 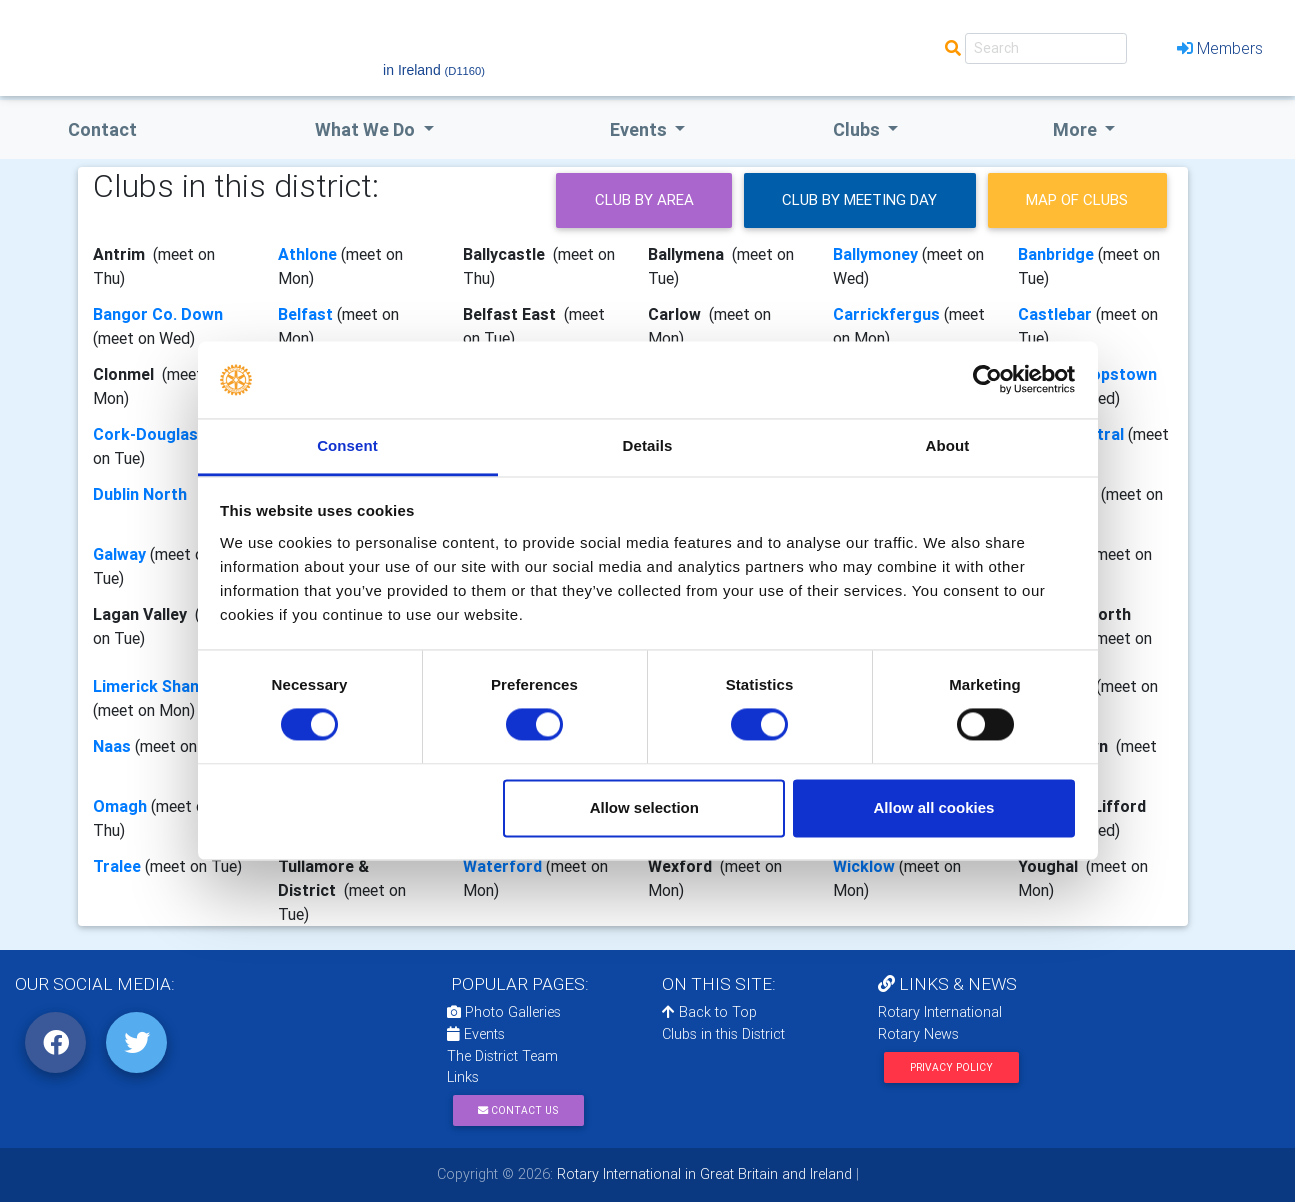 What do you see at coordinates (463, 1077) in the screenshot?
I see `Links` at bounding box center [463, 1077].